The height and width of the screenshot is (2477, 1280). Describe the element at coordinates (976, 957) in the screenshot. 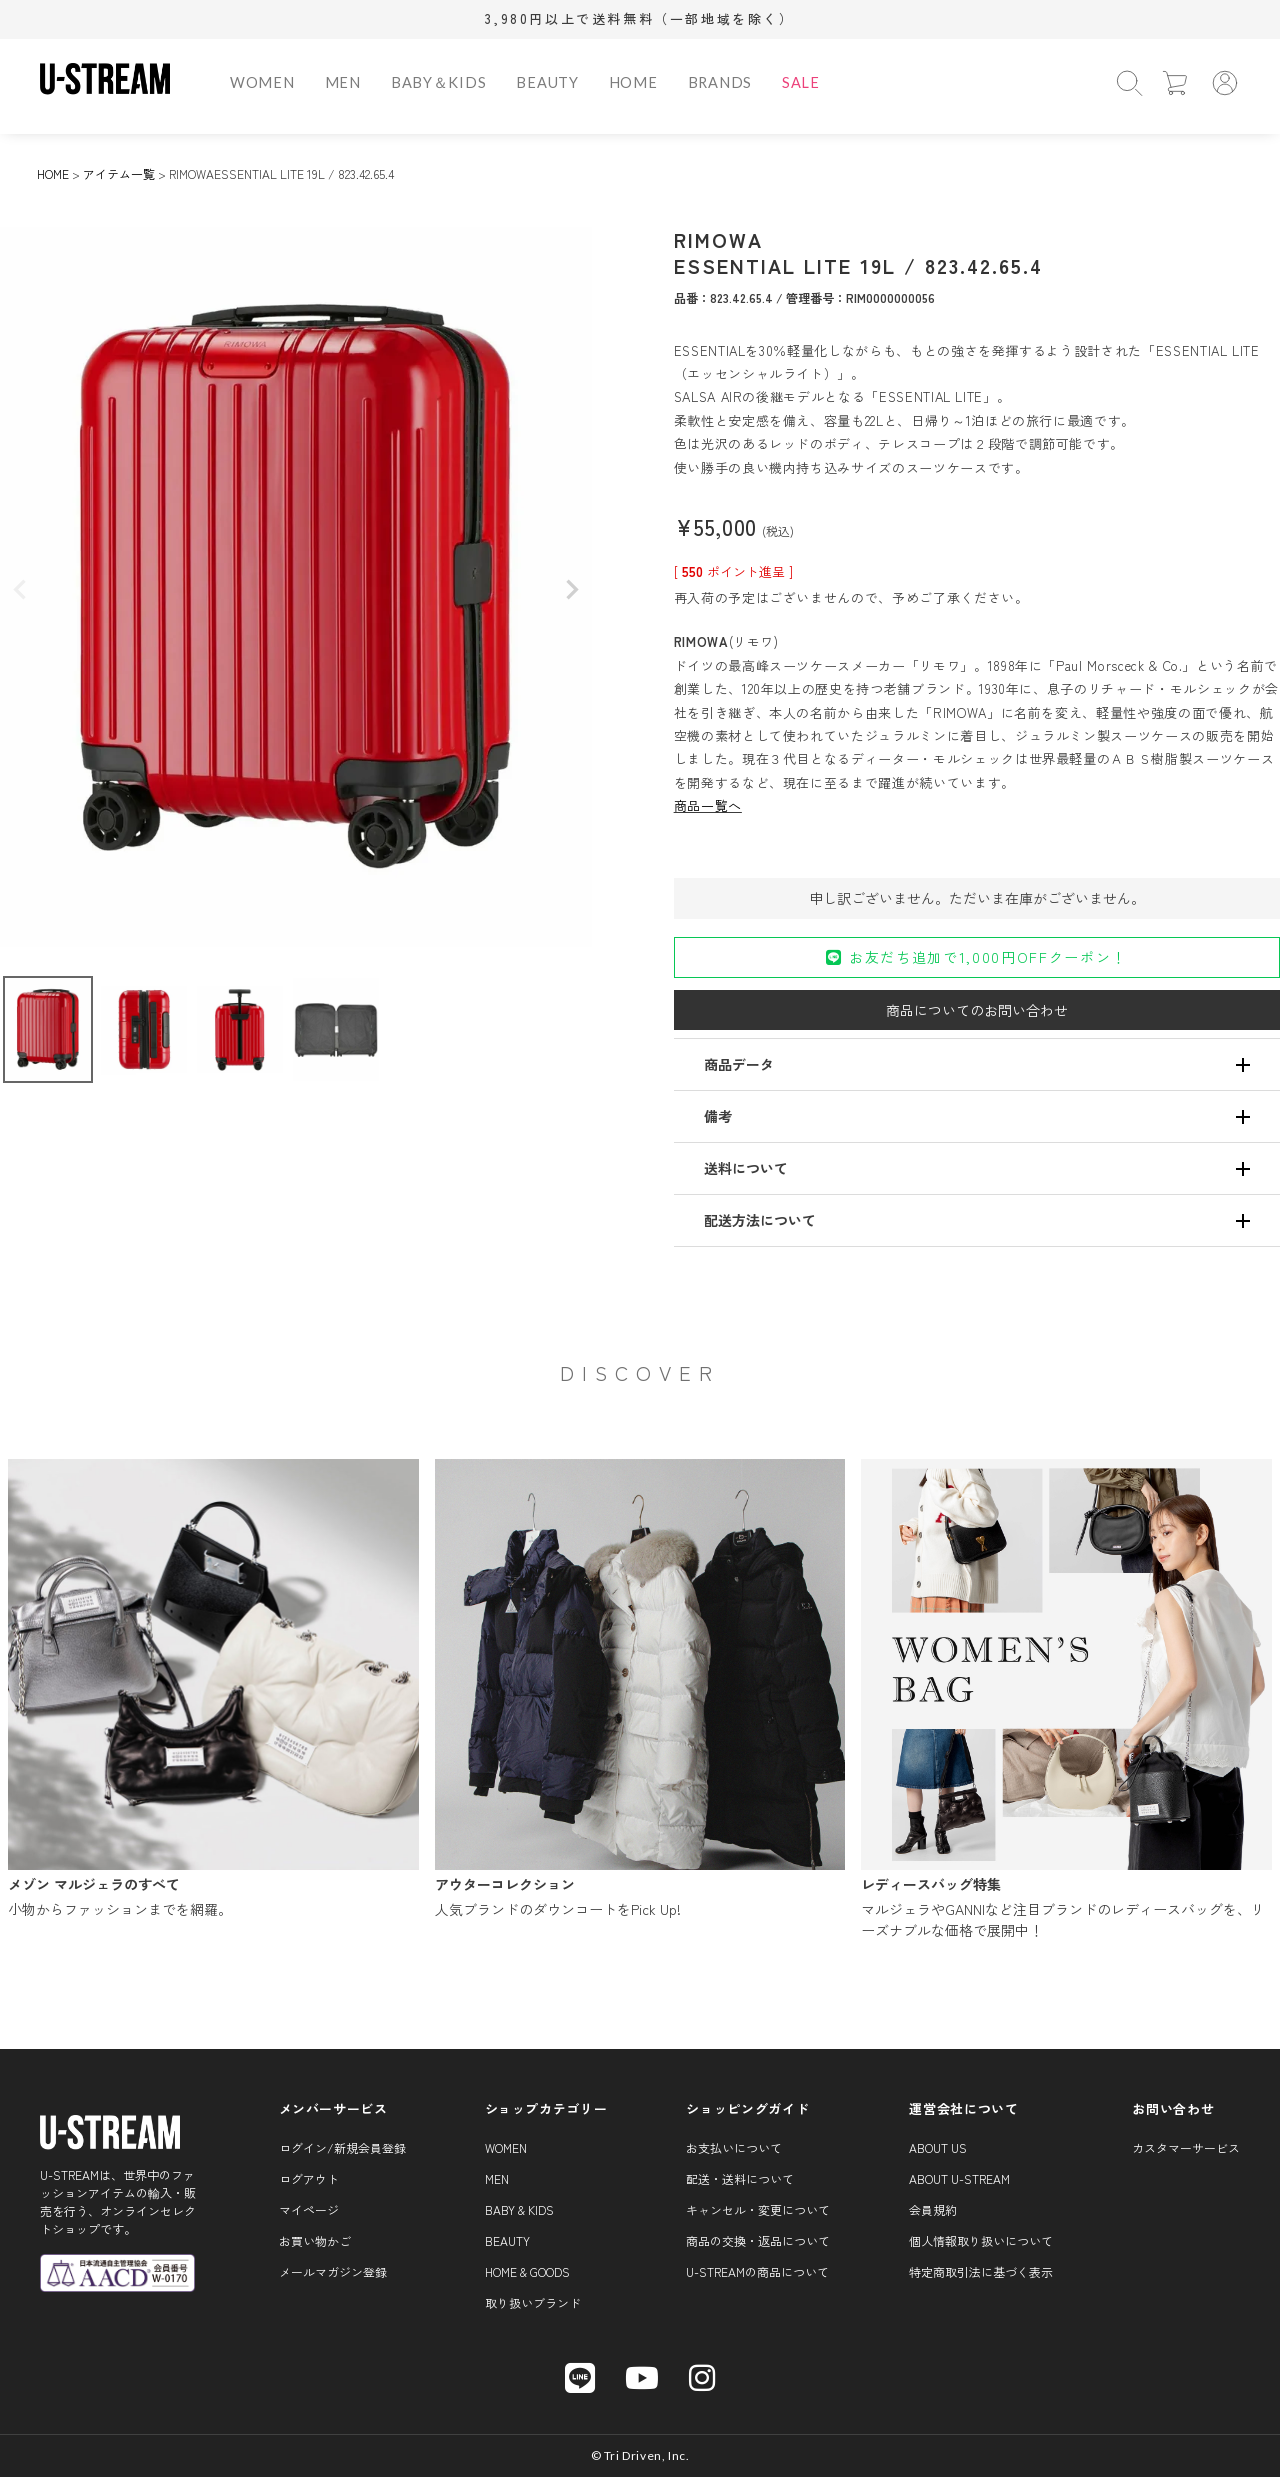

I see `お友だち追加で1,000円OFFクーポン！` at that location.